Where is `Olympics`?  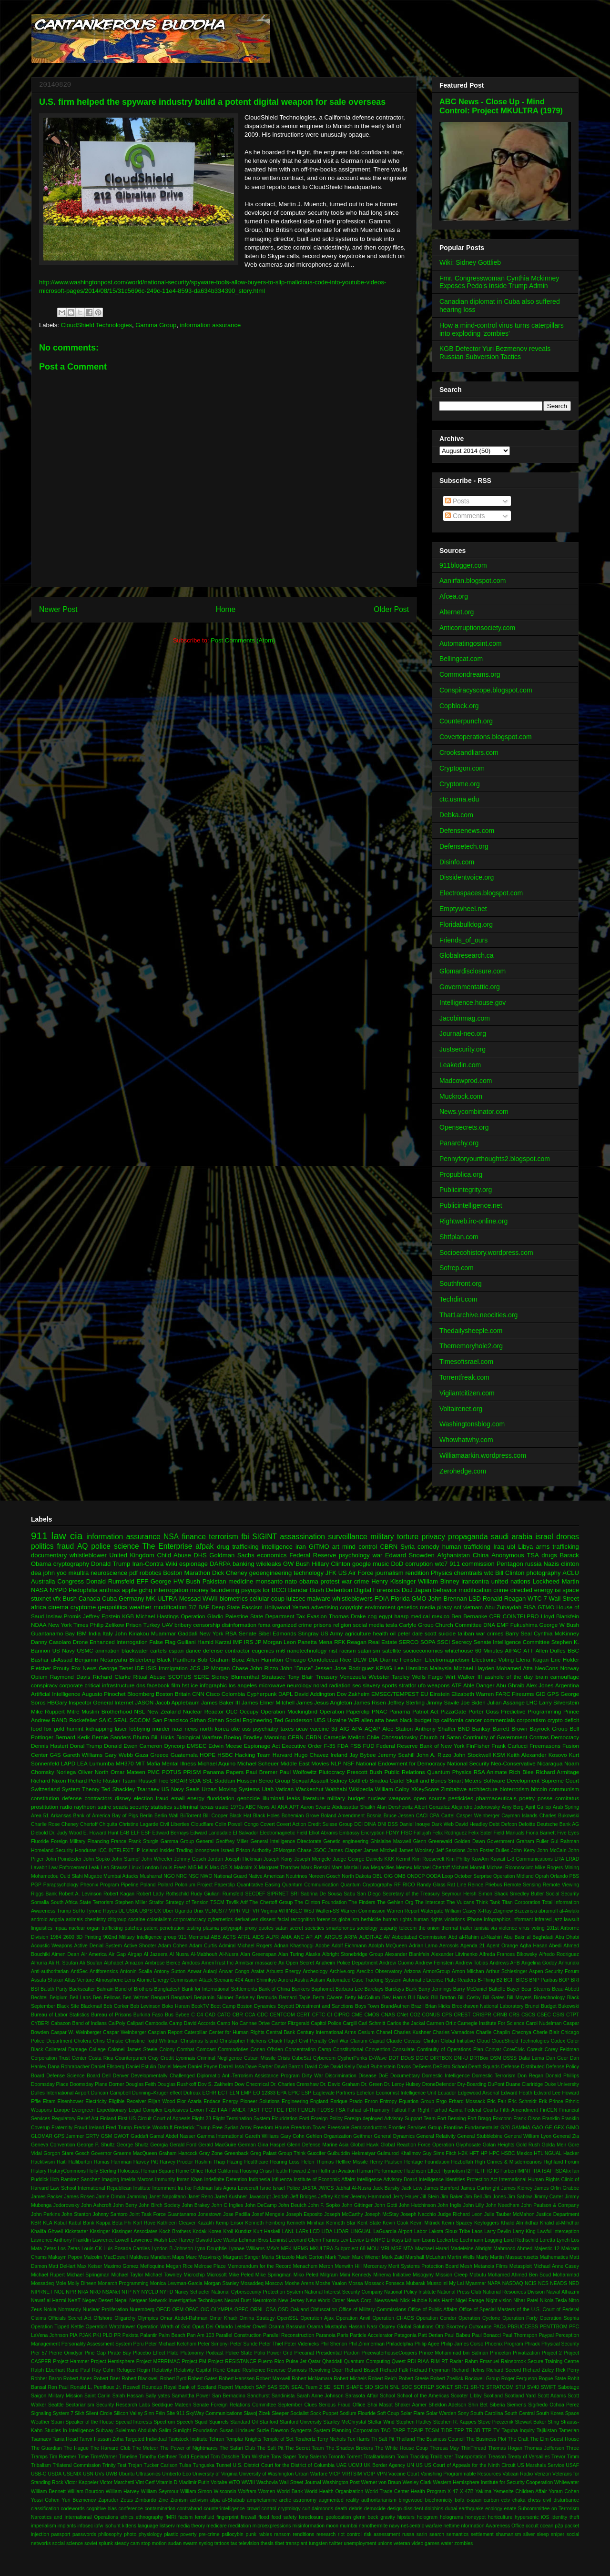
Olympics is located at coordinates (148, 2318).